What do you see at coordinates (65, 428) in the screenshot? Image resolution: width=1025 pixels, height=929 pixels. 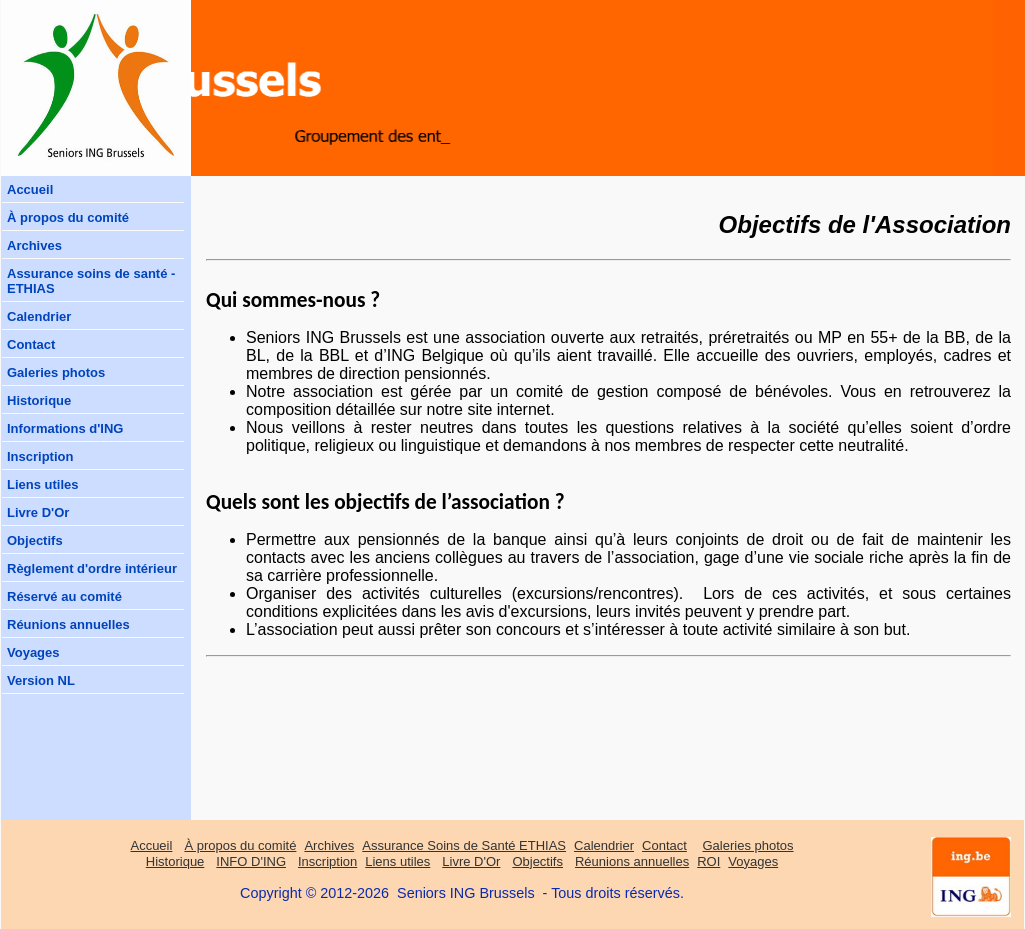 I see `Informations d'ING` at bounding box center [65, 428].